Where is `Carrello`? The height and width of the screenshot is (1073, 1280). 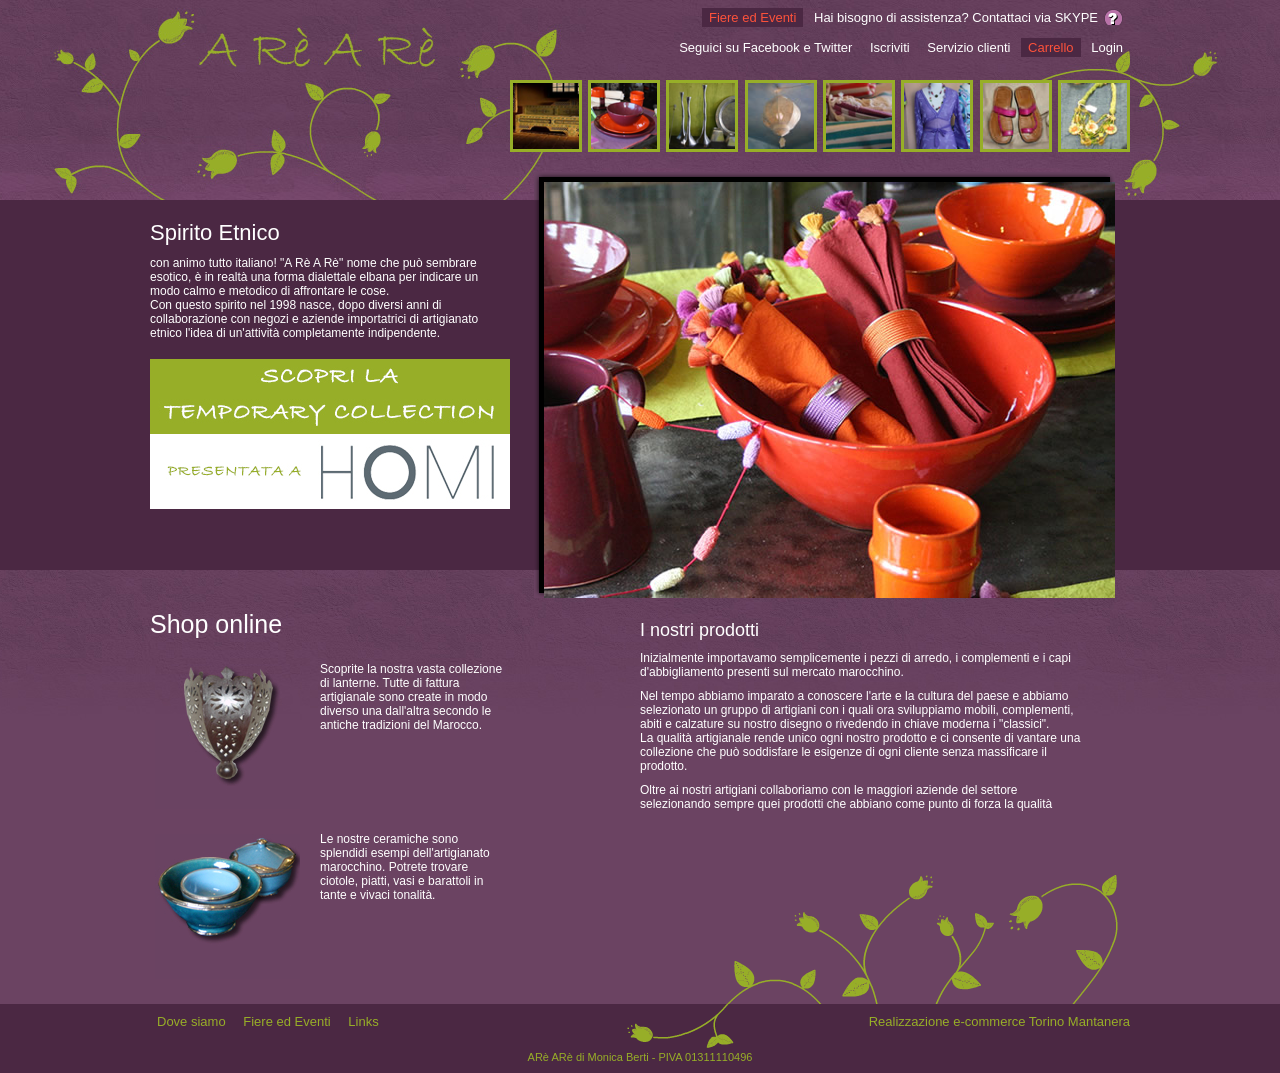
Carrello is located at coordinates (1051, 47).